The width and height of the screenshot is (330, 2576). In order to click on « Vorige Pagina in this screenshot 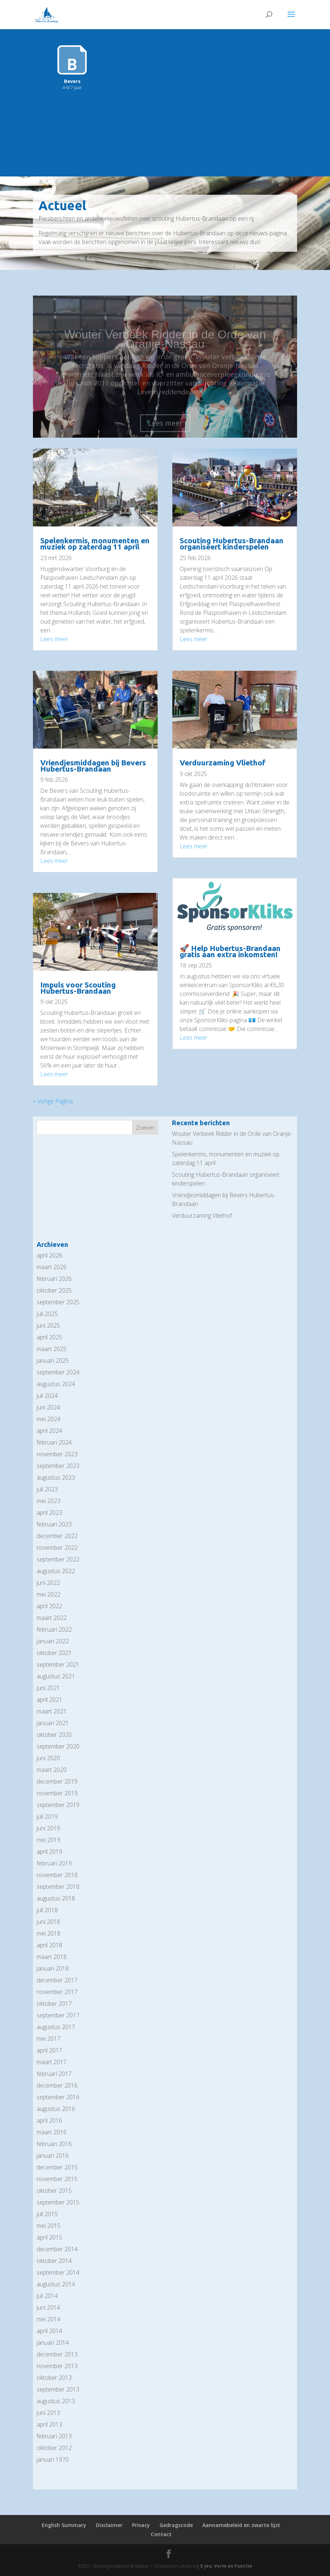, I will do `click(53, 1101)`.